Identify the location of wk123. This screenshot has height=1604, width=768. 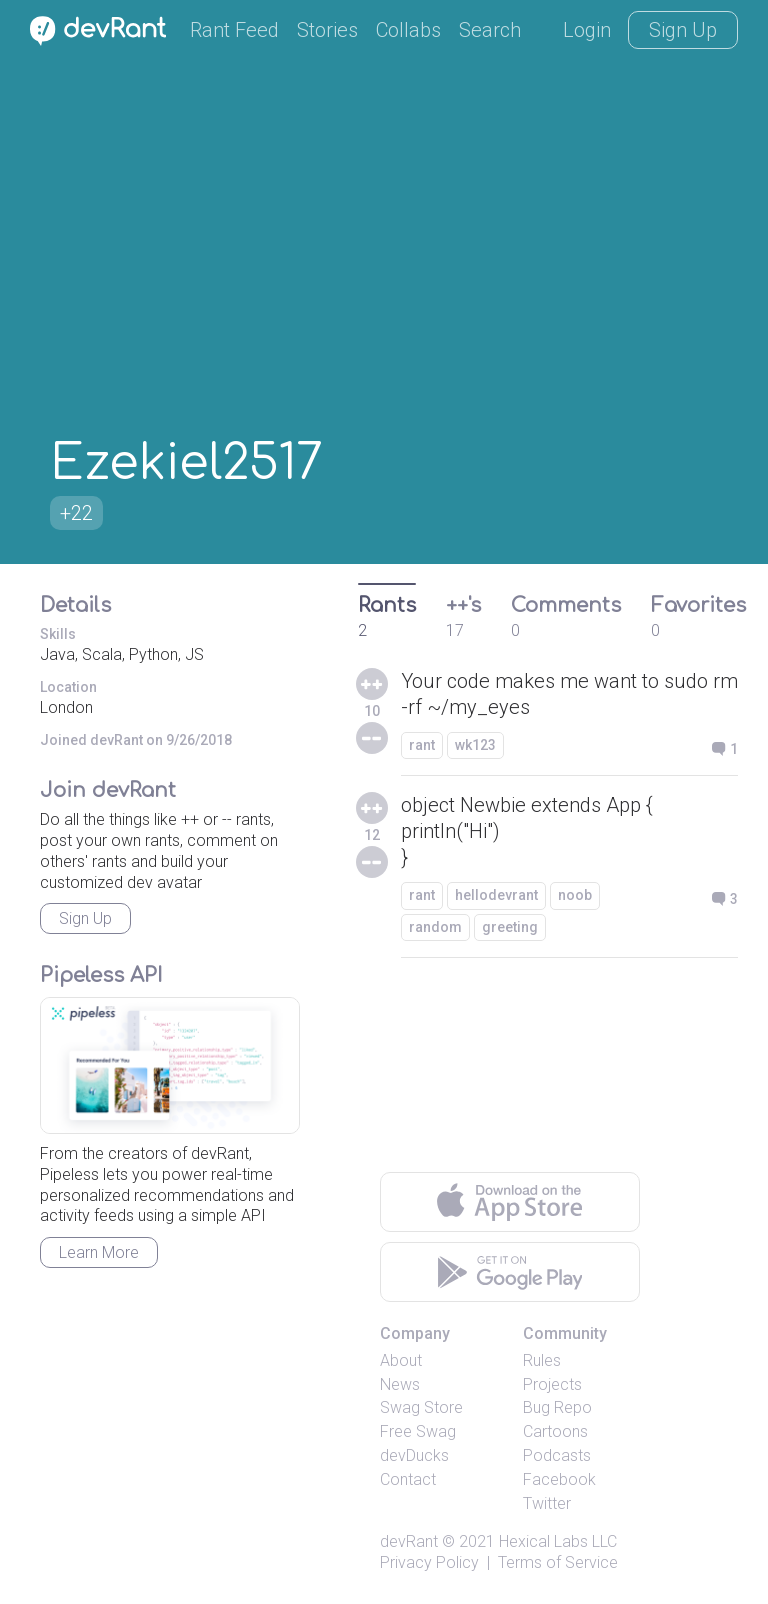
(475, 745).